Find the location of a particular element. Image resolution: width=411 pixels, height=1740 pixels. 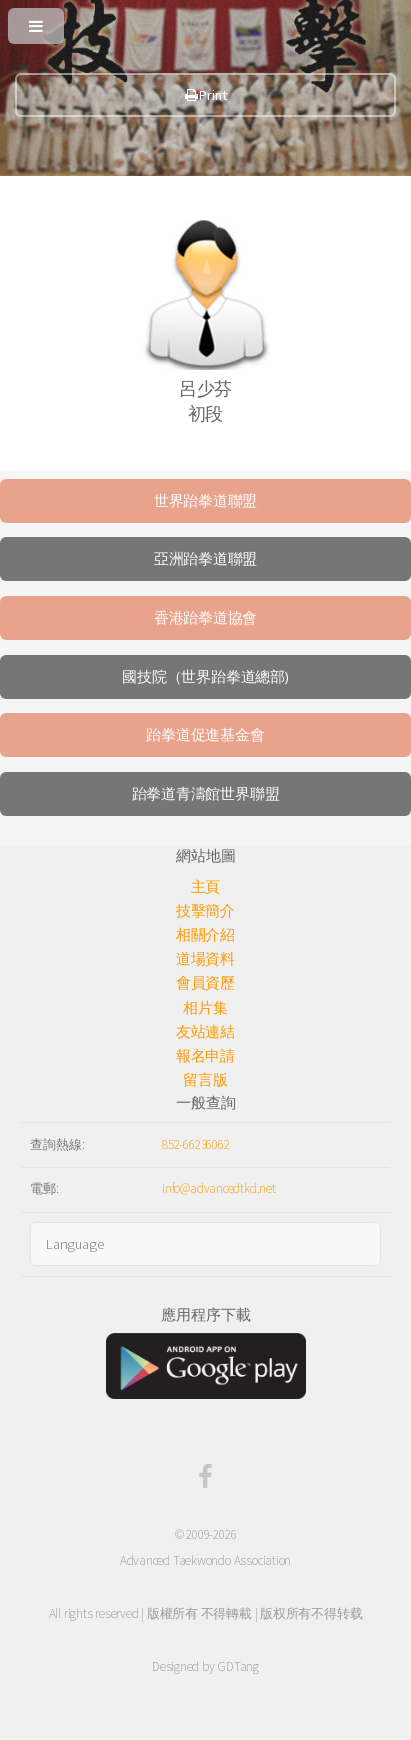

info@advancedtkd.net is located at coordinates (219, 1188).